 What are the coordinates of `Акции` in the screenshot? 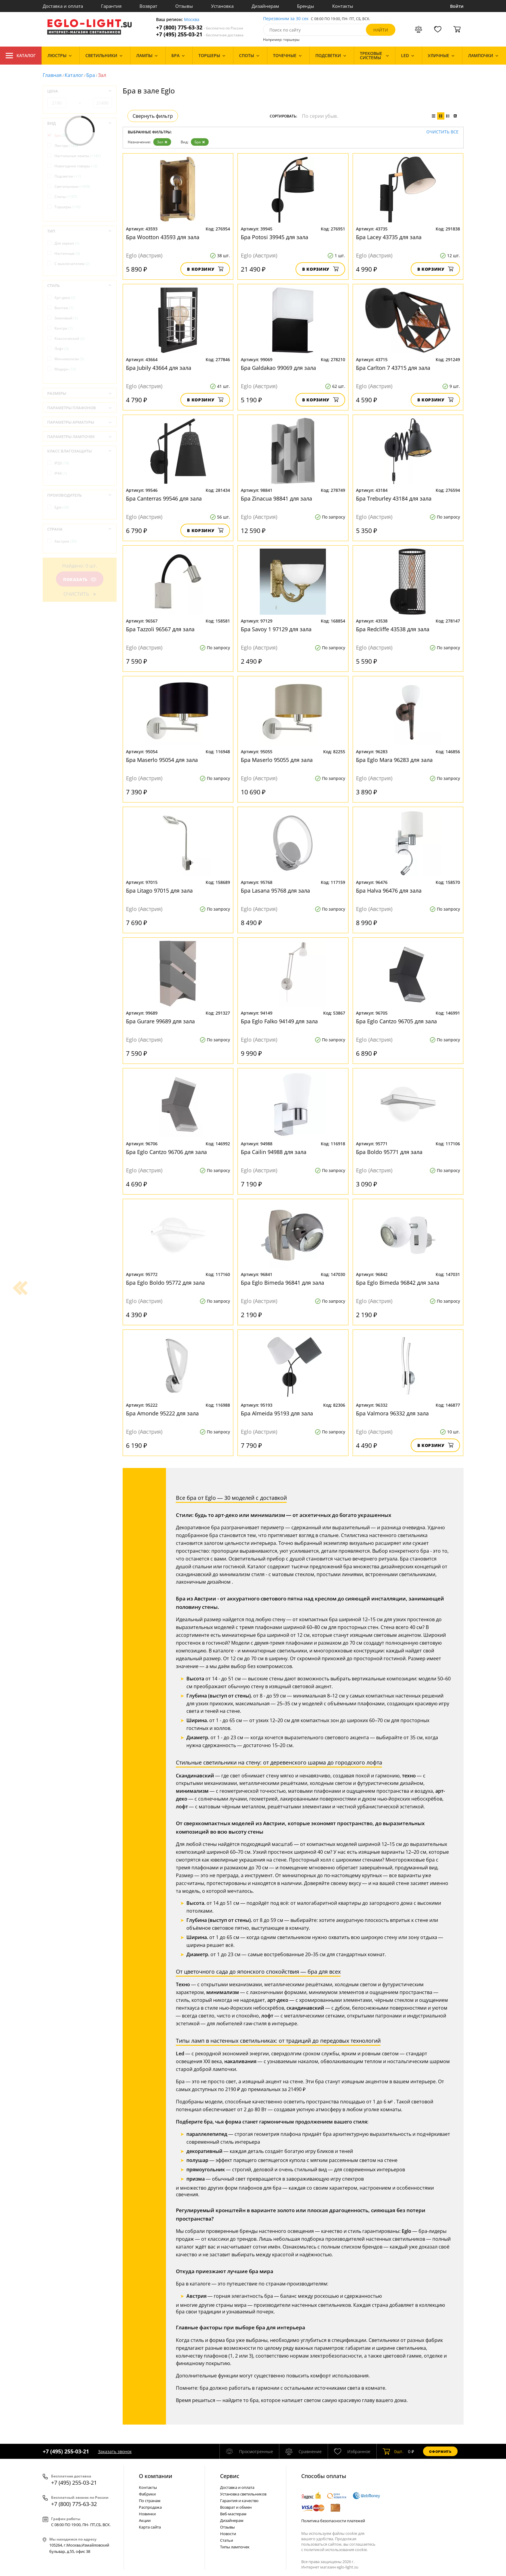 It's located at (145, 2520).